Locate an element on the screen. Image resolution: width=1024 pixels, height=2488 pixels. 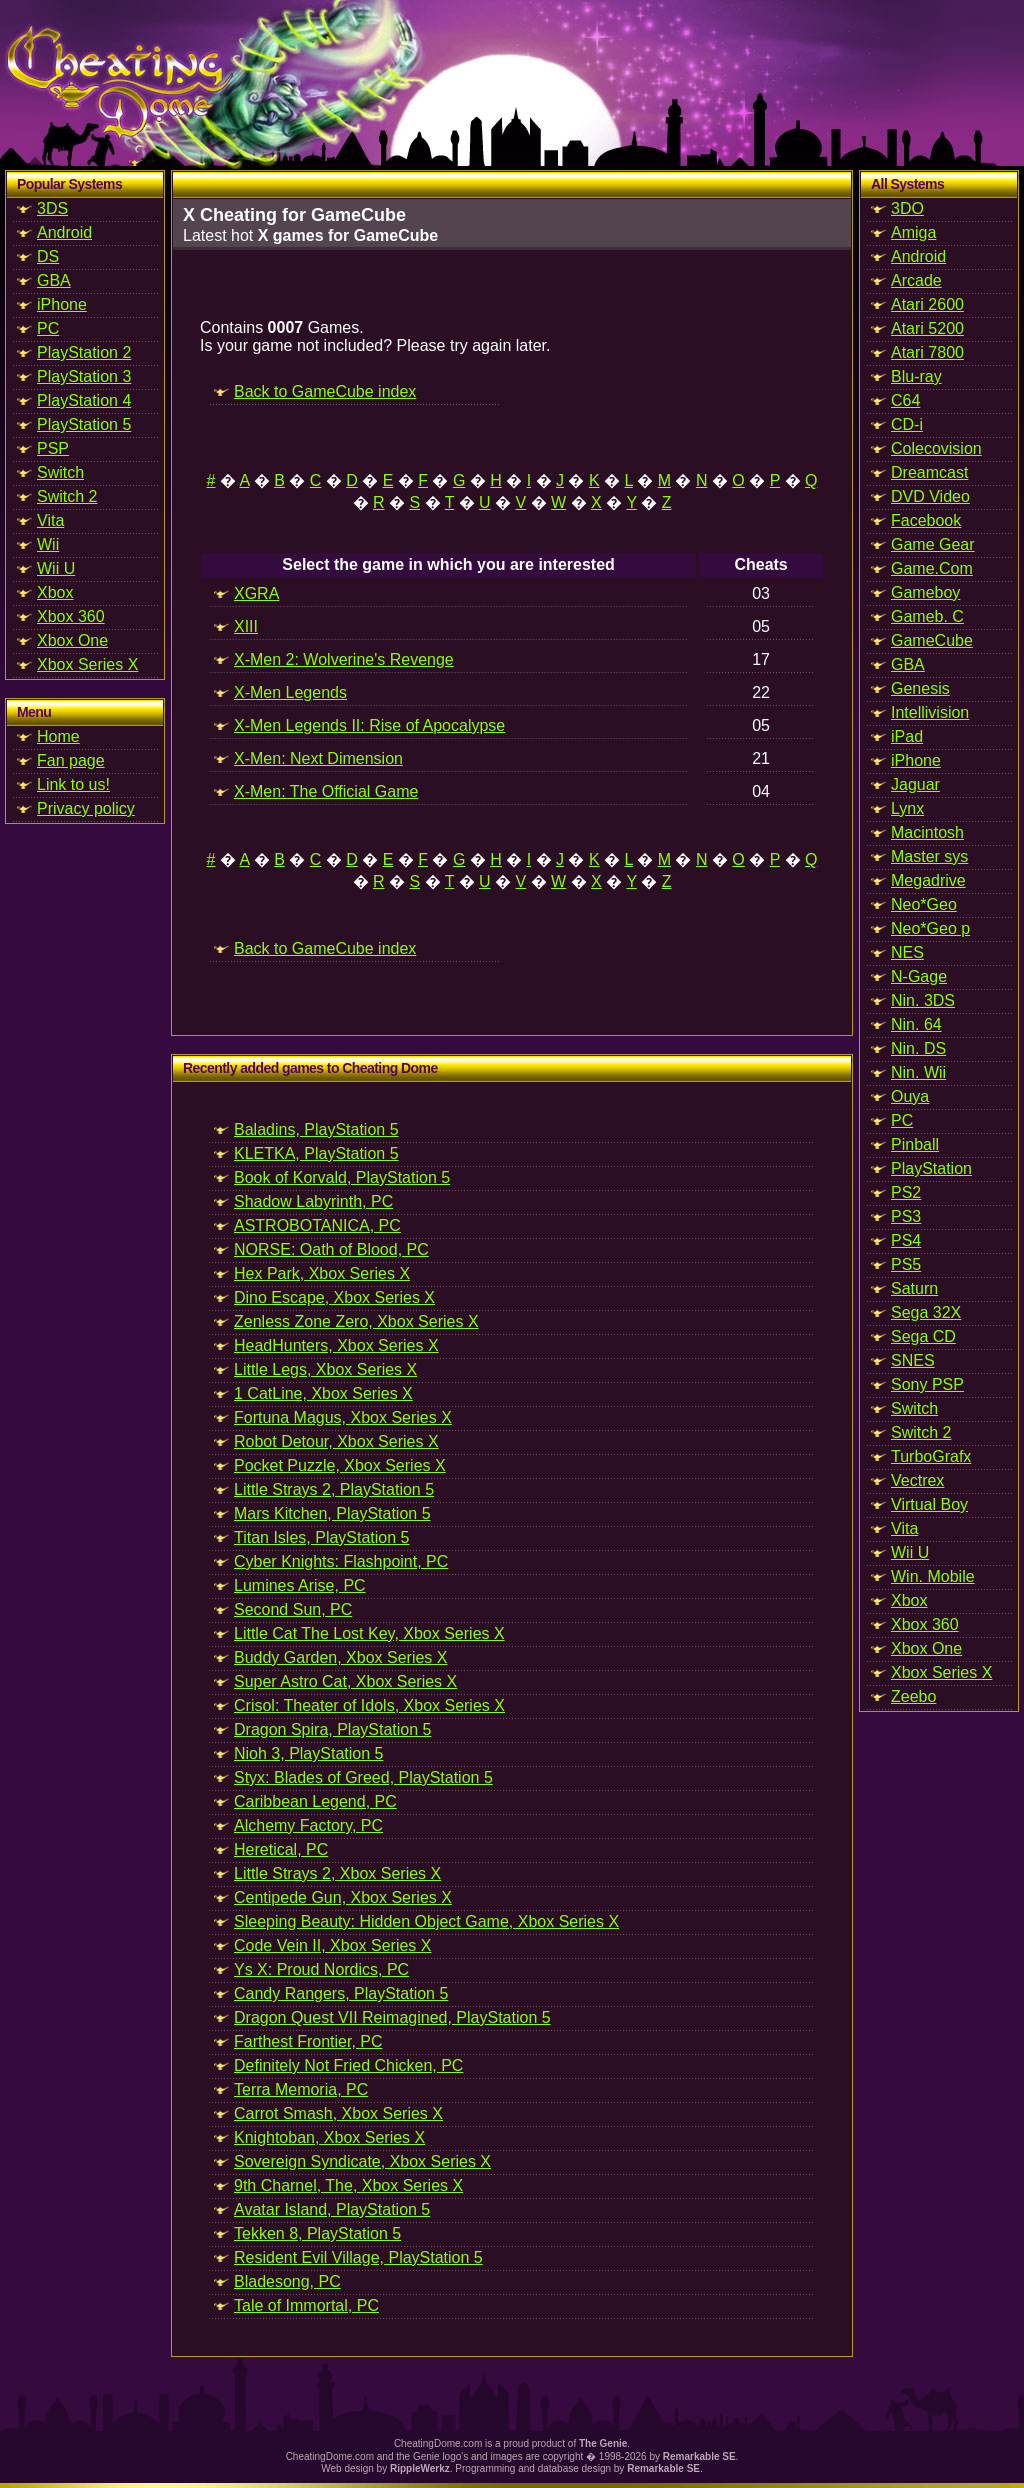
Crisol: Theater of Idols, Xbox Series X is located at coordinates (369, 1705).